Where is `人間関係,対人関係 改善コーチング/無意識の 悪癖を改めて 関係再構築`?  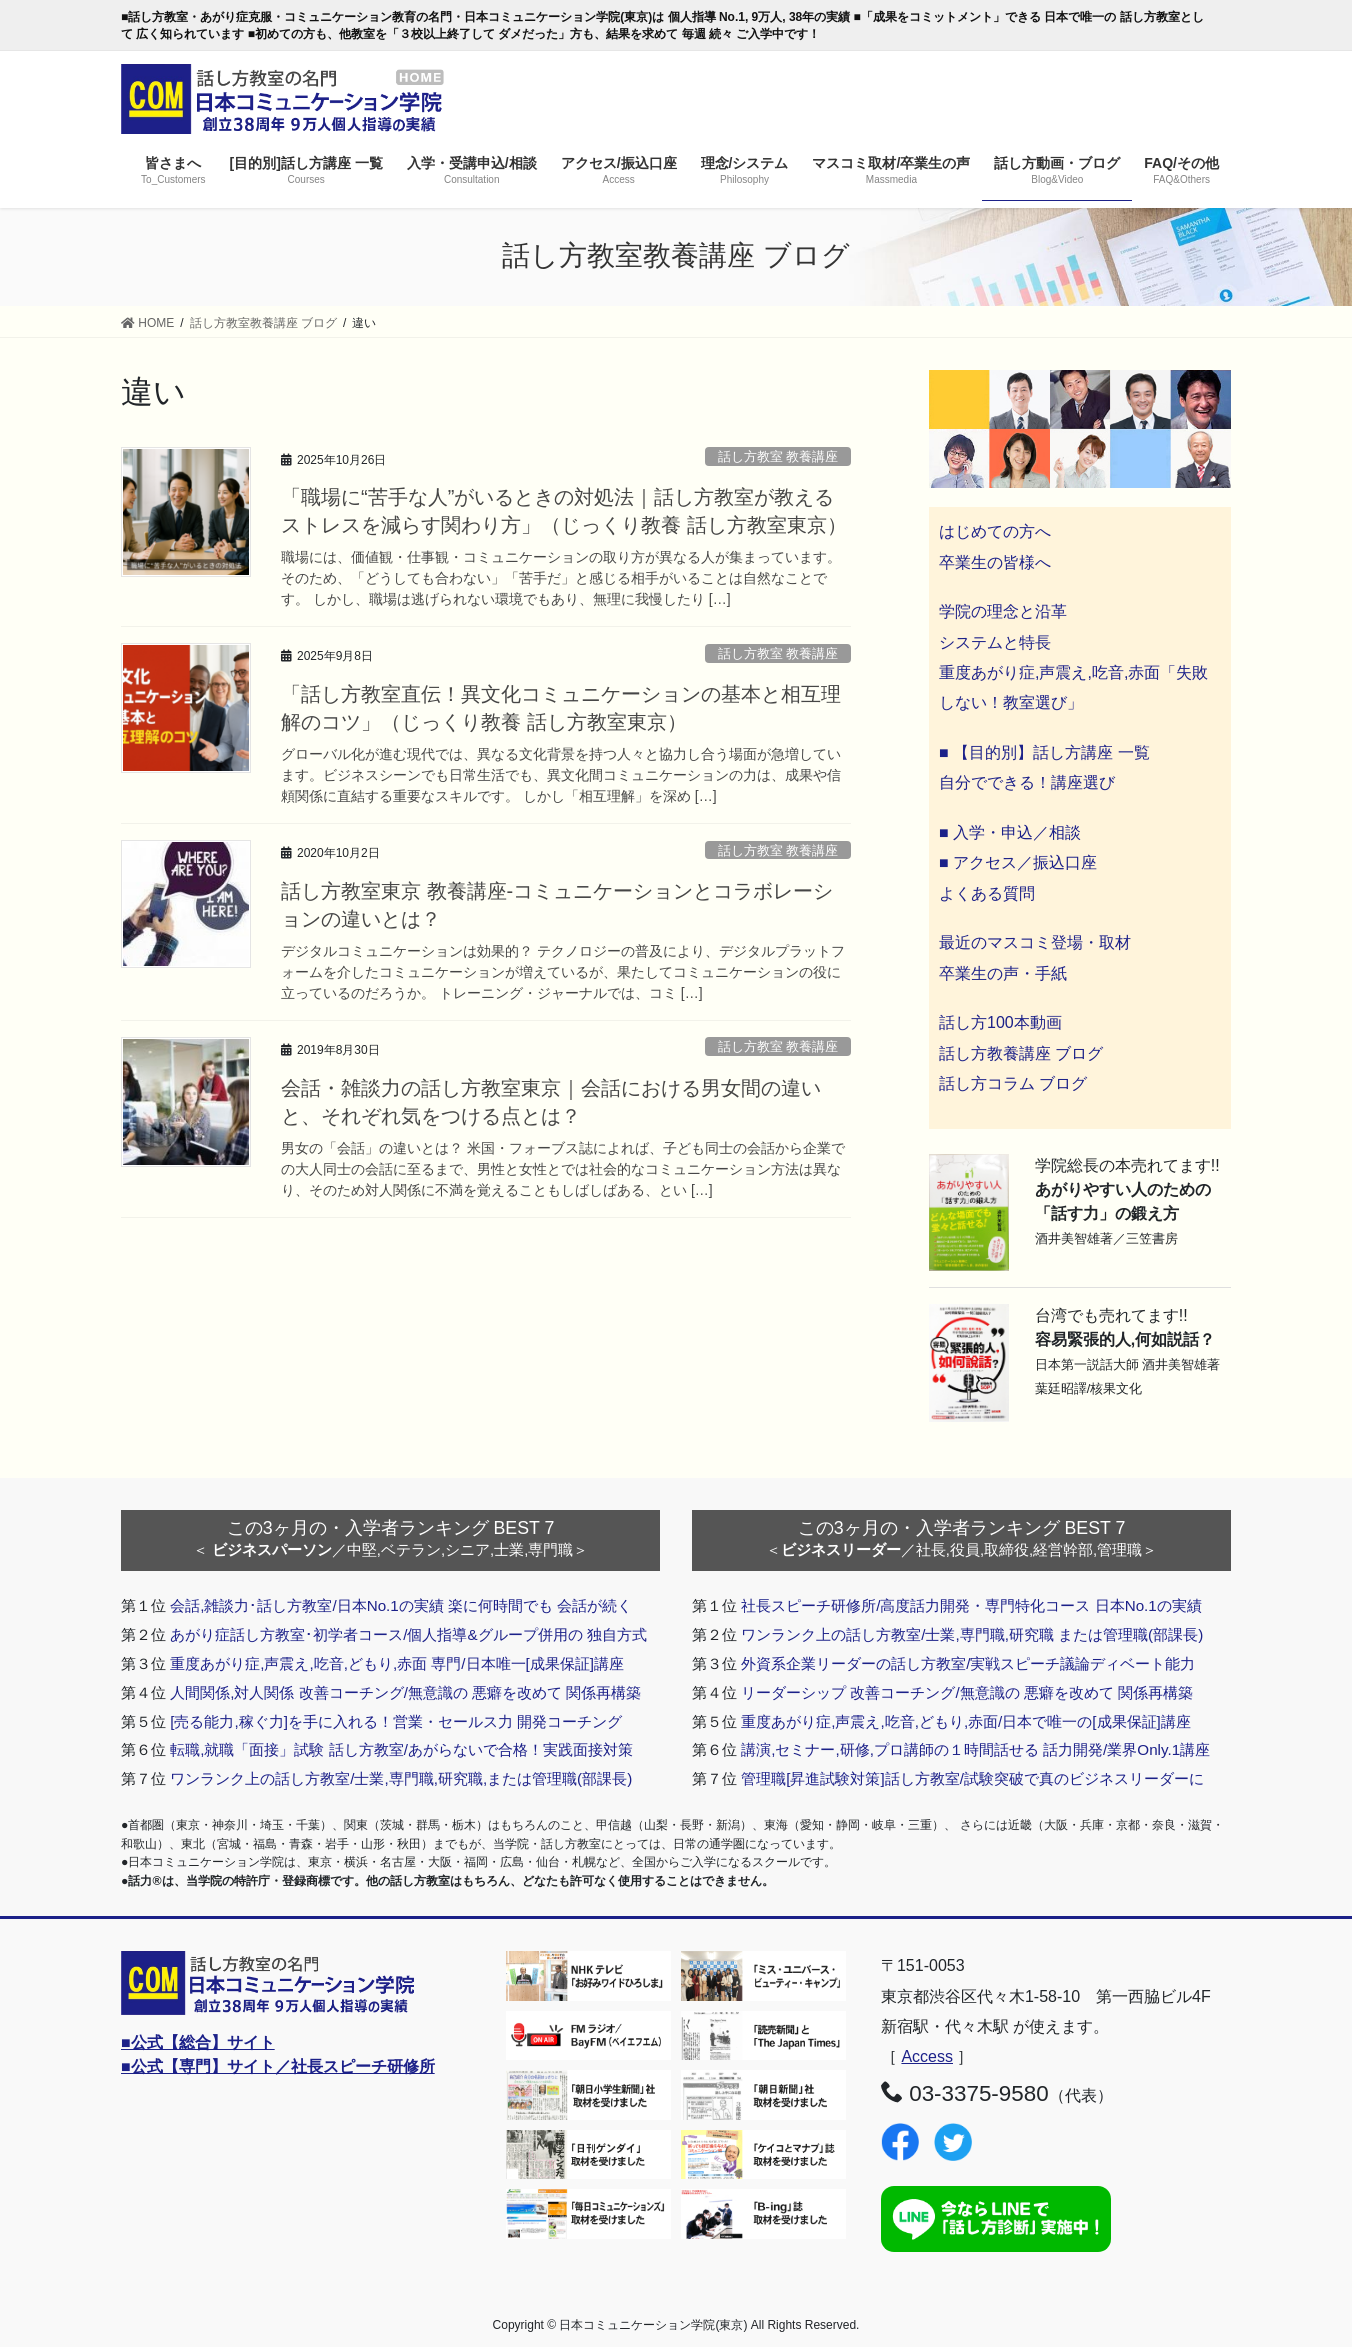
人間関係,対人関係 改善コーチング/無意識の 悪癖を改めて 関係再構築 is located at coordinates (405, 1692).